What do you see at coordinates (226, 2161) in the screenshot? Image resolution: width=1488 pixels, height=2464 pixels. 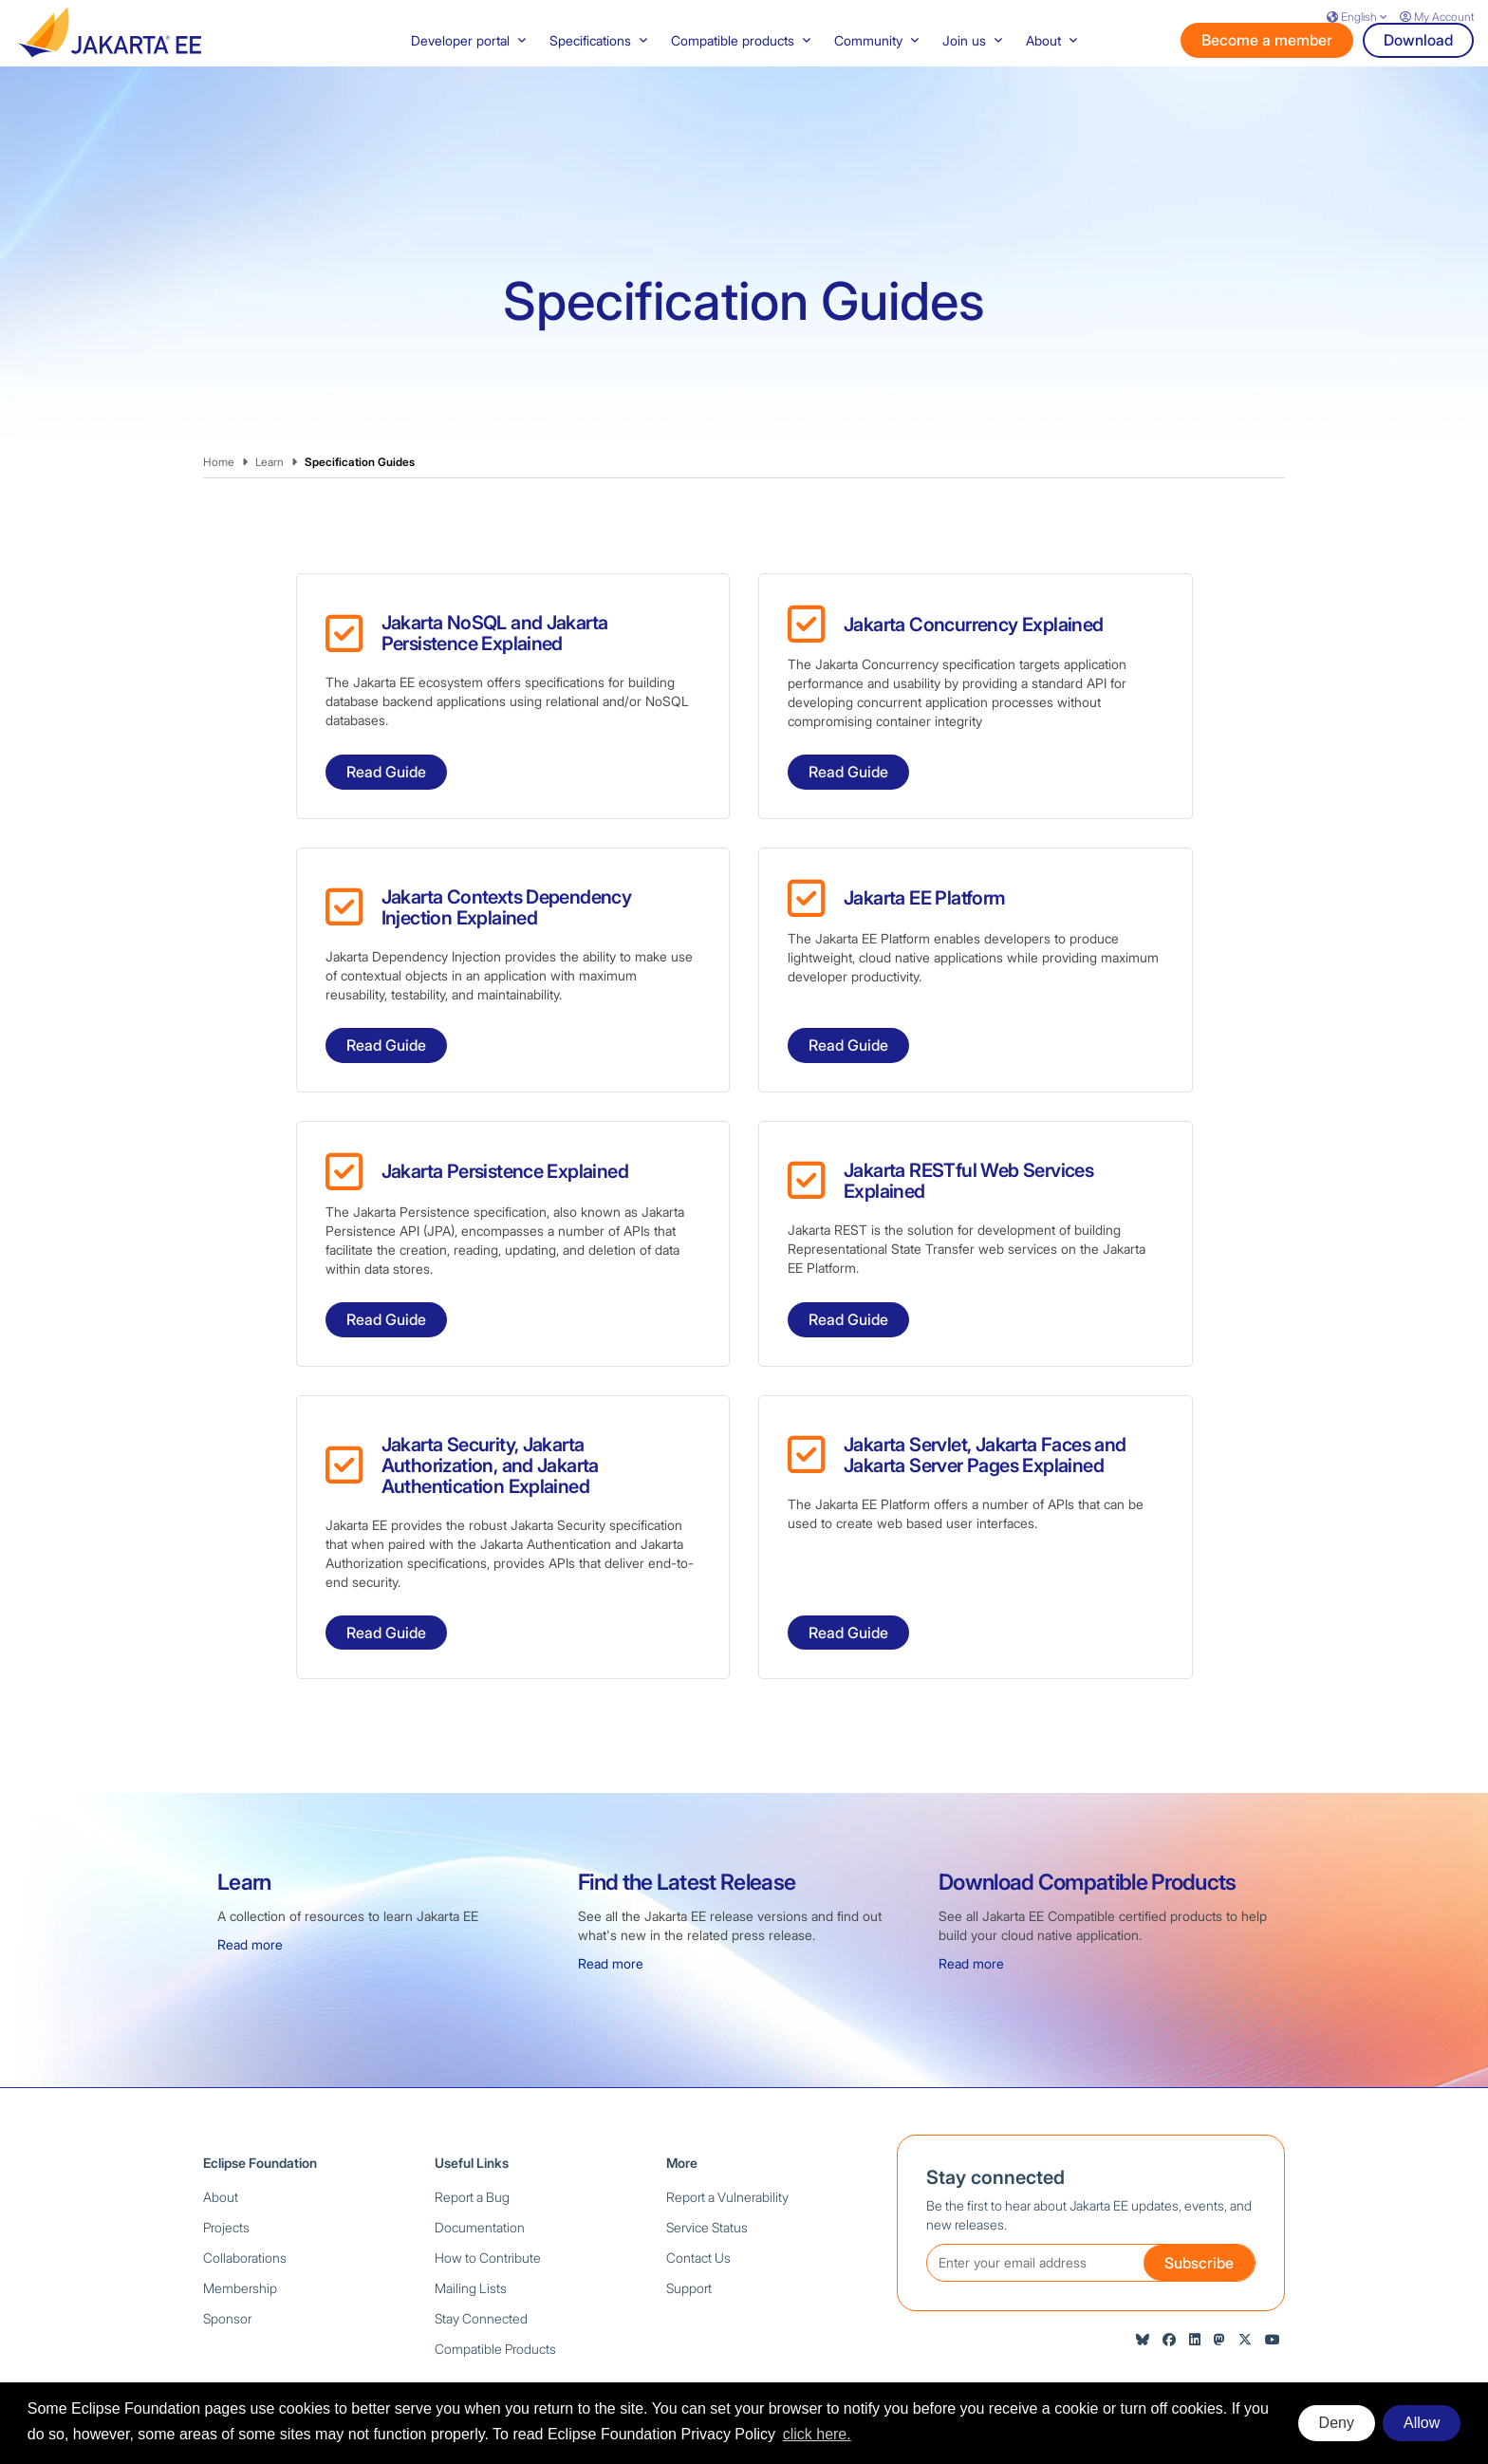 I see `Projects` at bounding box center [226, 2161].